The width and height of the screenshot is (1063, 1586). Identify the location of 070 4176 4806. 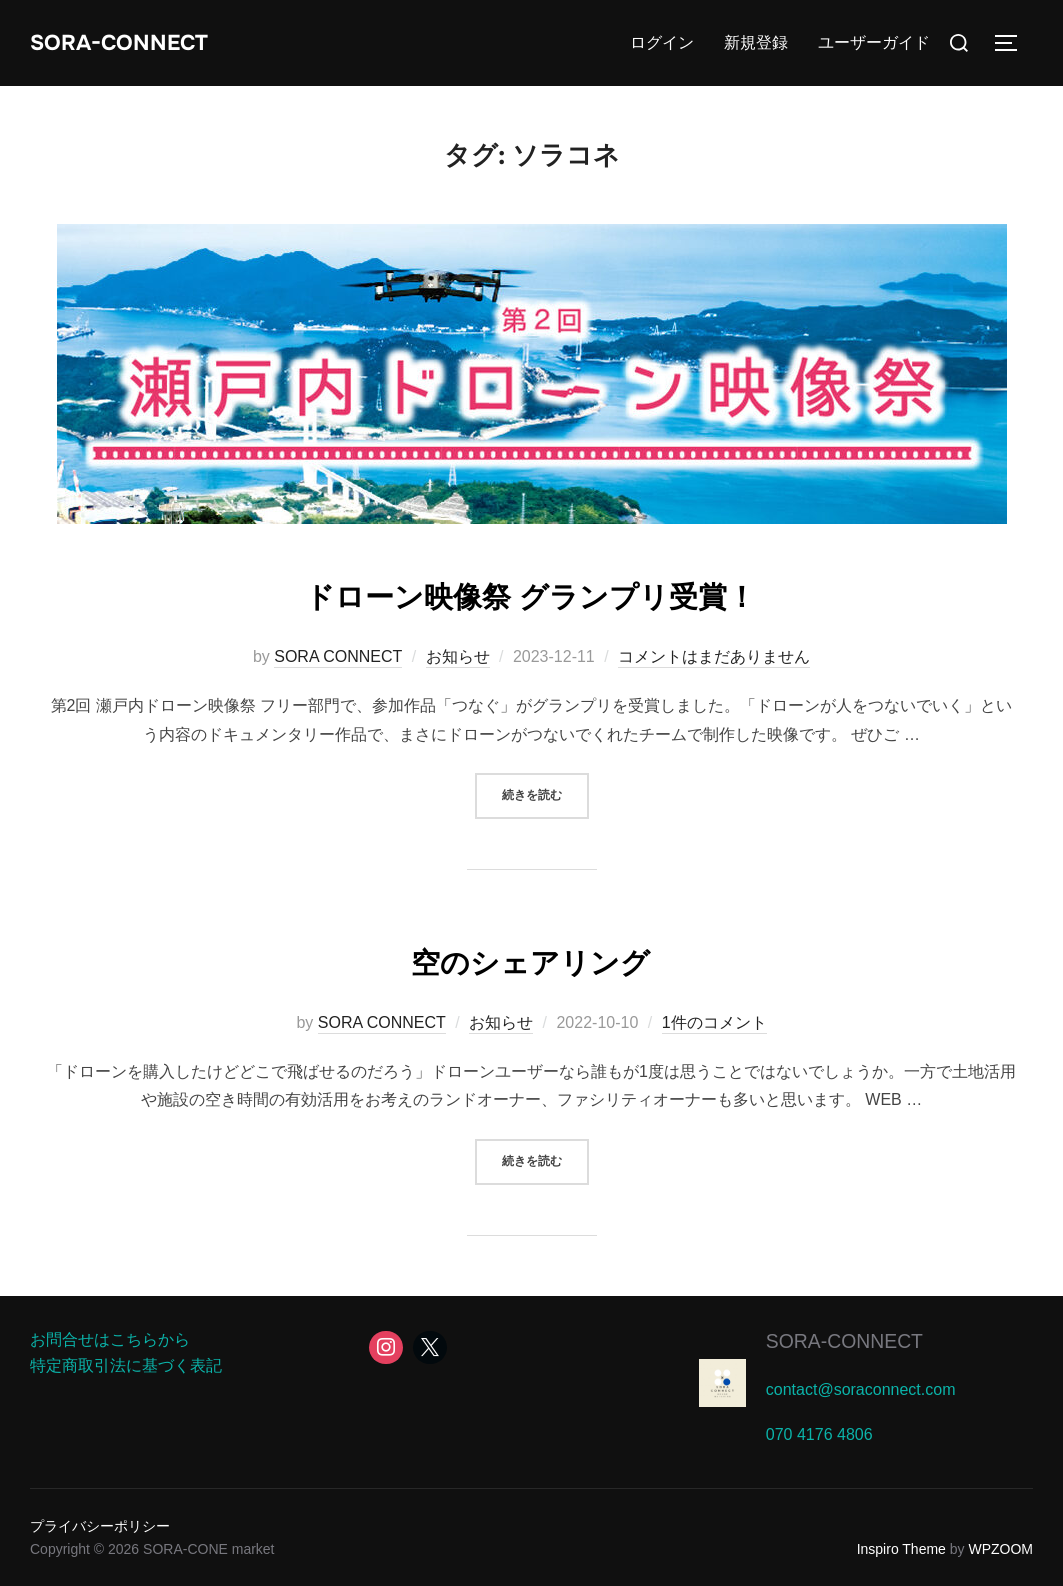
(819, 1434).